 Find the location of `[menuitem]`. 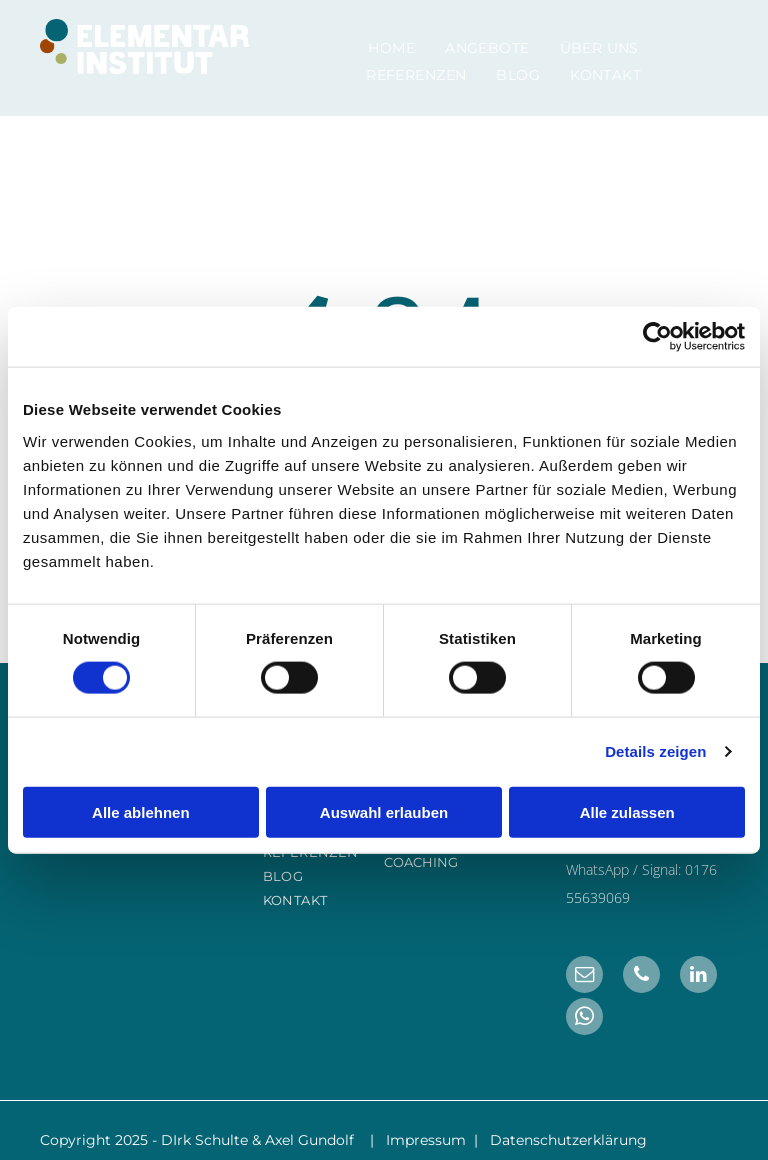

[menuitem] is located at coordinates (391, 48).